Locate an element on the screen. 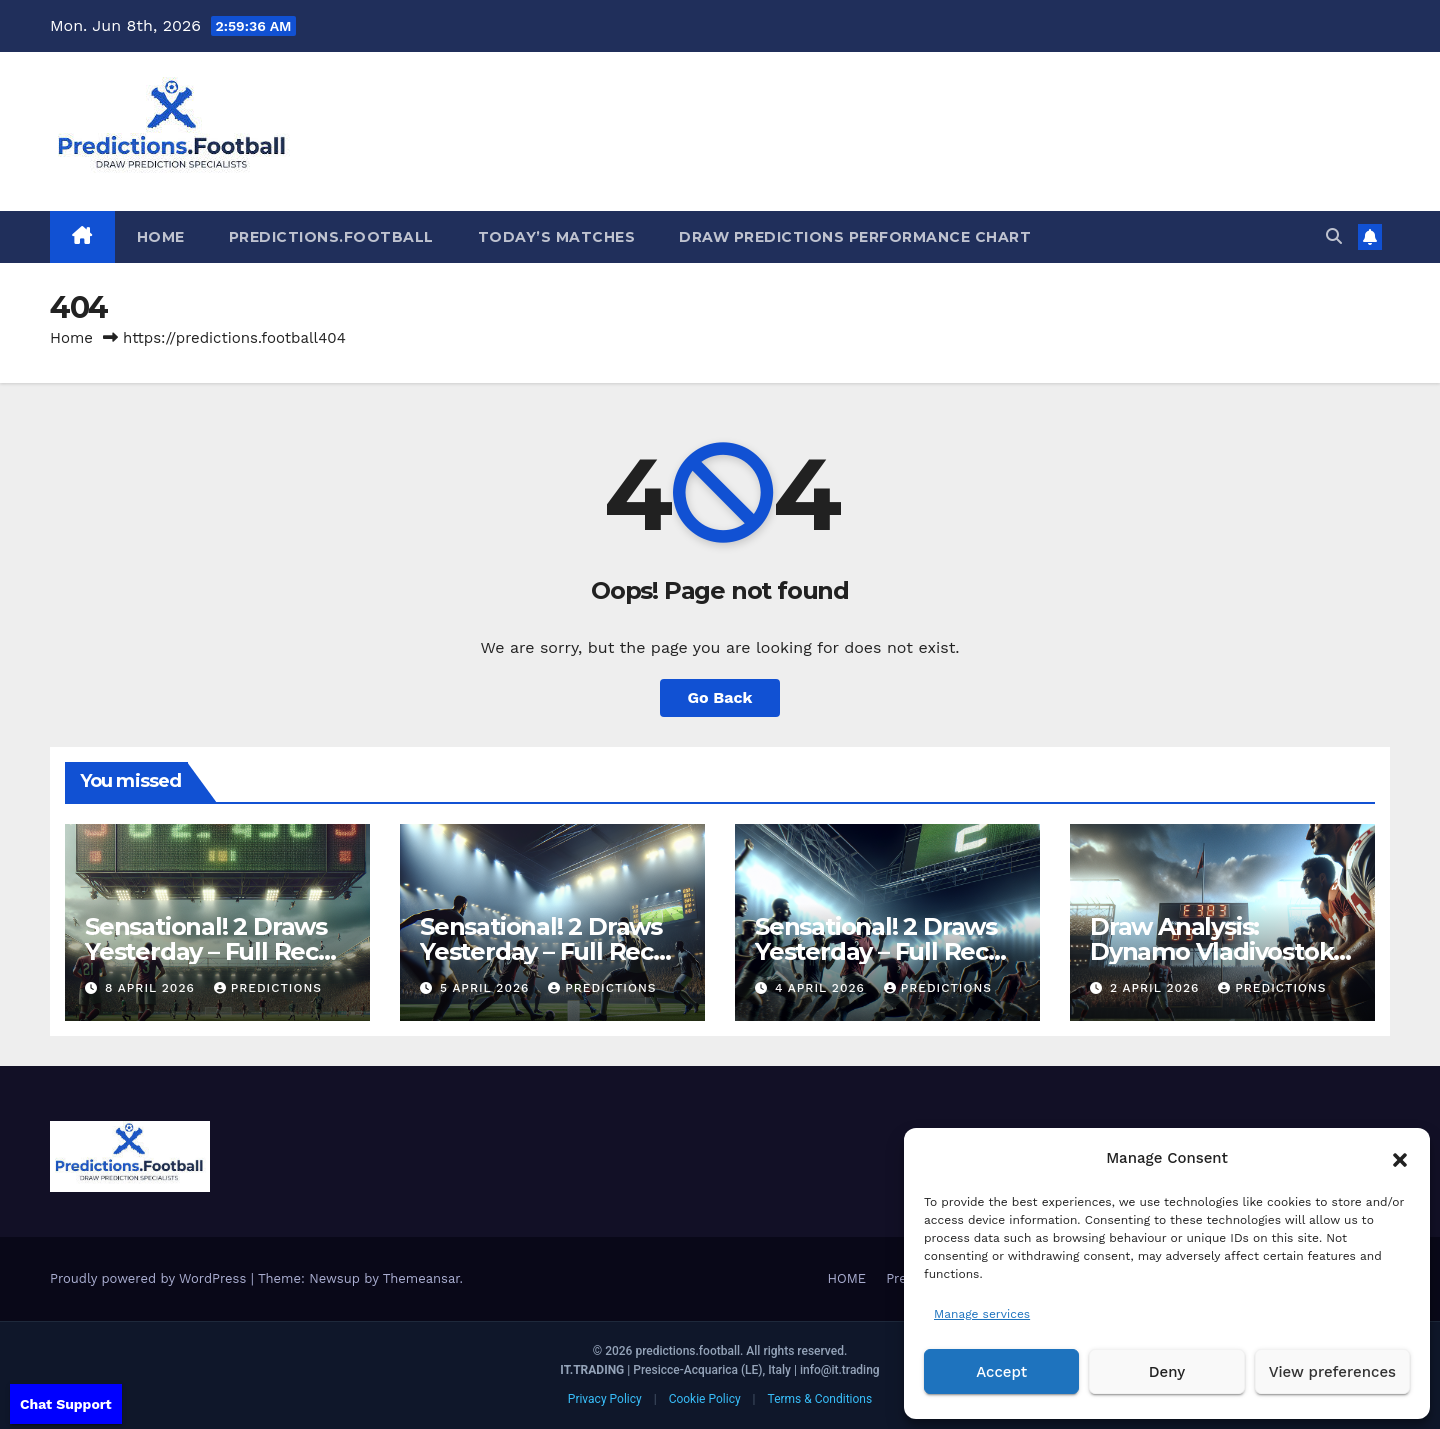 This screenshot has height=1429, width=1440. Go Back is located at coordinates (720, 697).